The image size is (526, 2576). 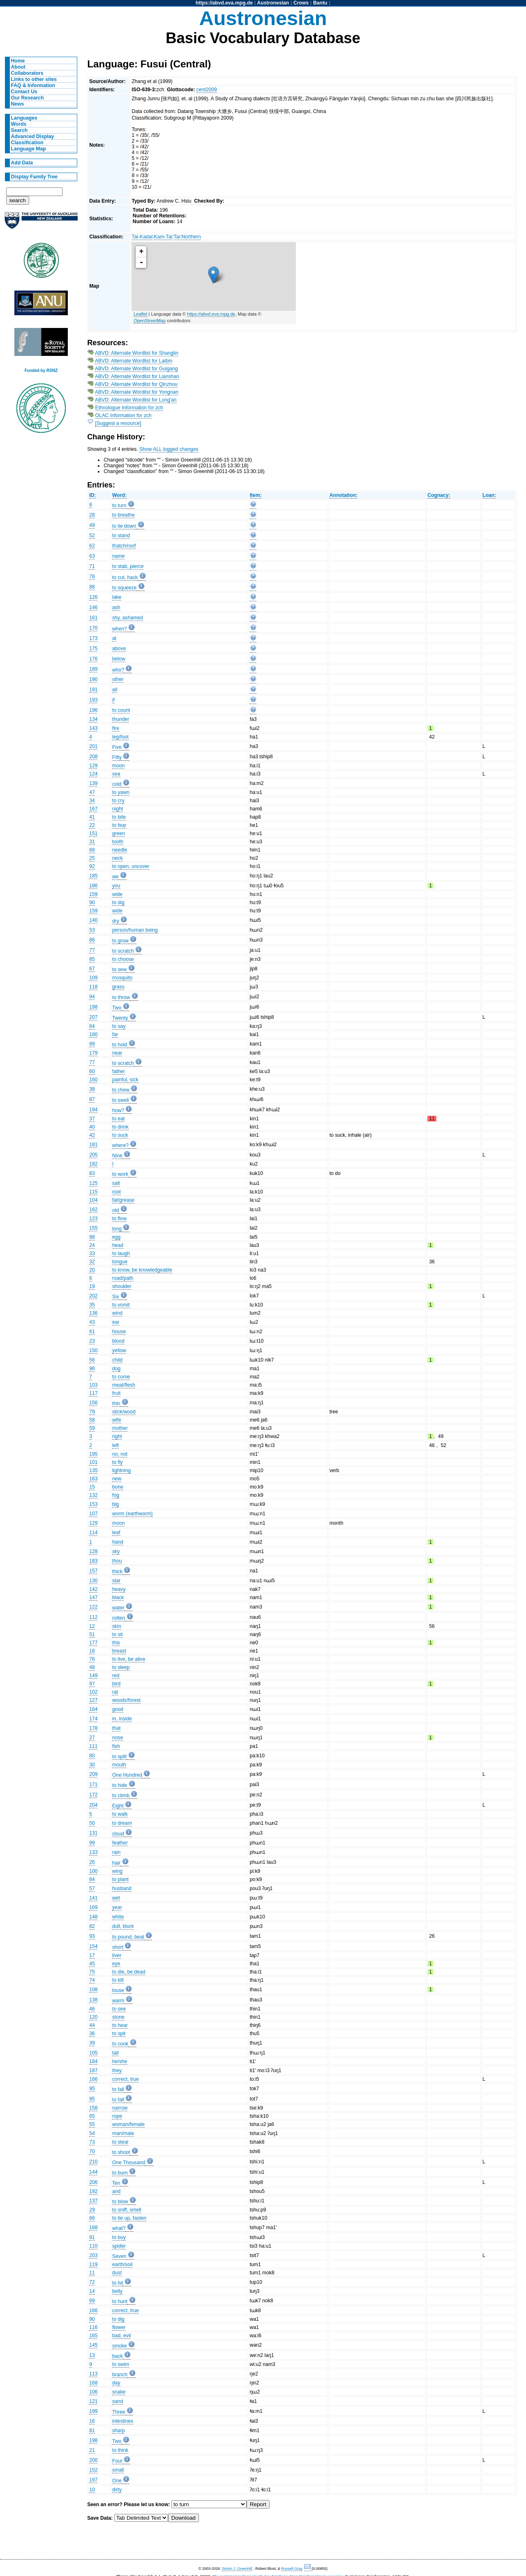 What do you see at coordinates (119, 505) in the screenshot?
I see `to turn` at bounding box center [119, 505].